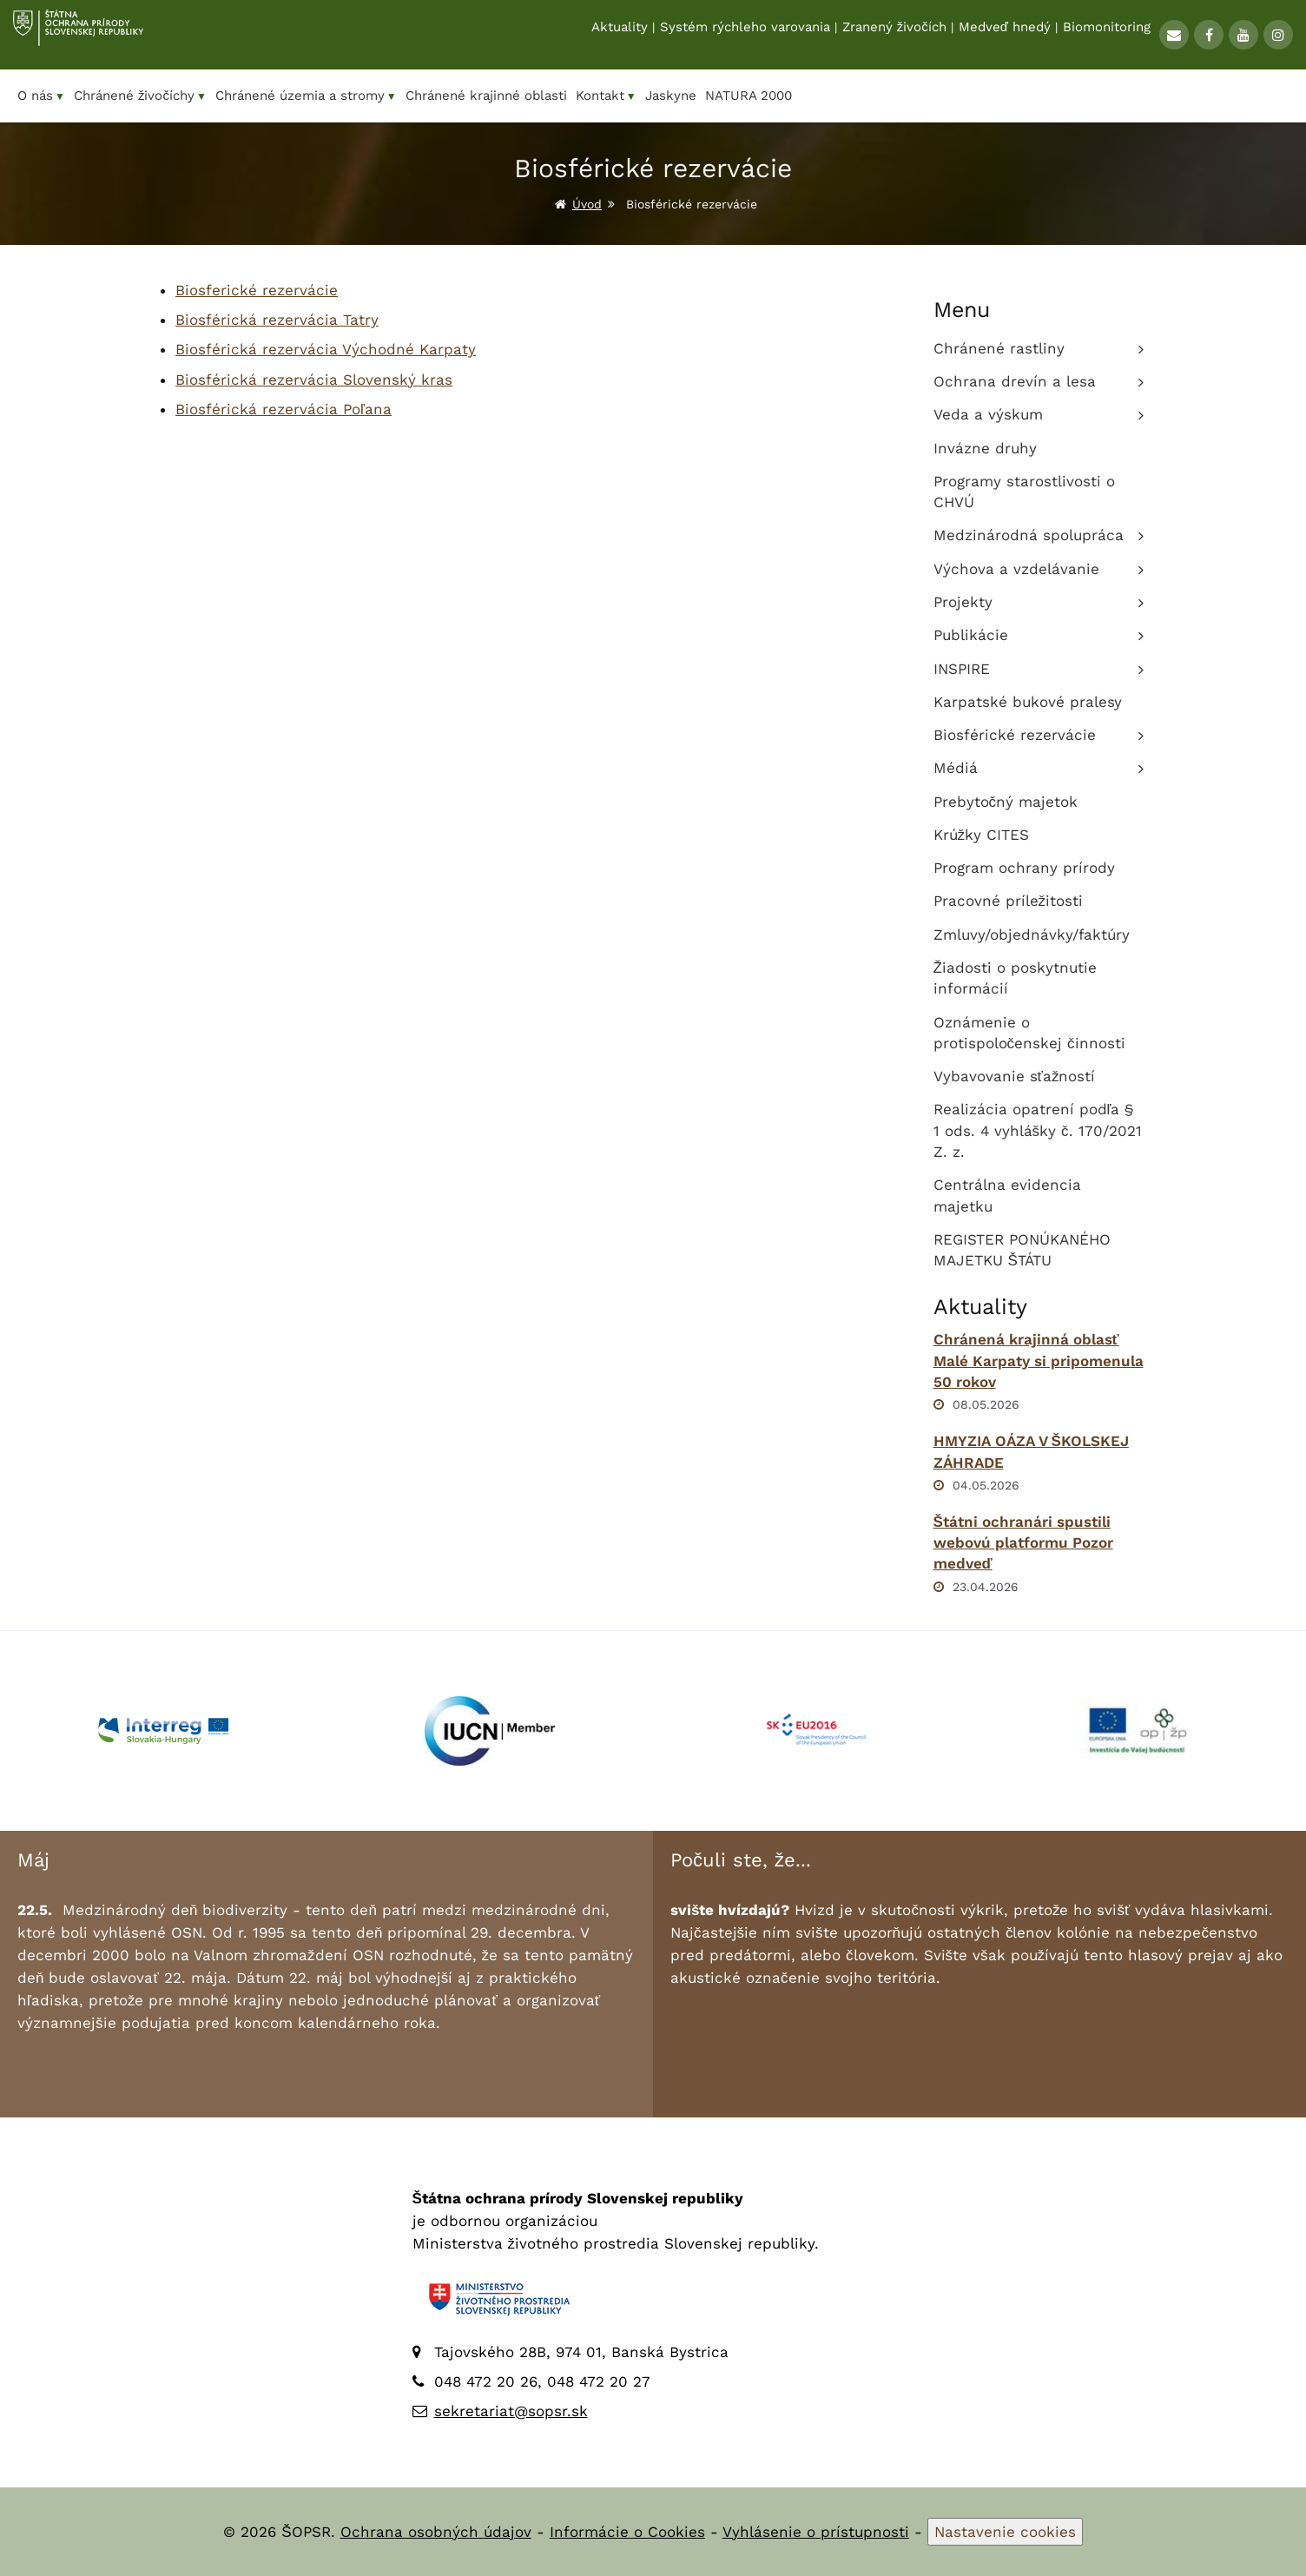 The height and width of the screenshot is (2576, 1306). What do you see at coordinates (325, 349) in the screenshot?
I see `Biosférická rezervácia Východné Karpaty` at bounding box center [325, 349].